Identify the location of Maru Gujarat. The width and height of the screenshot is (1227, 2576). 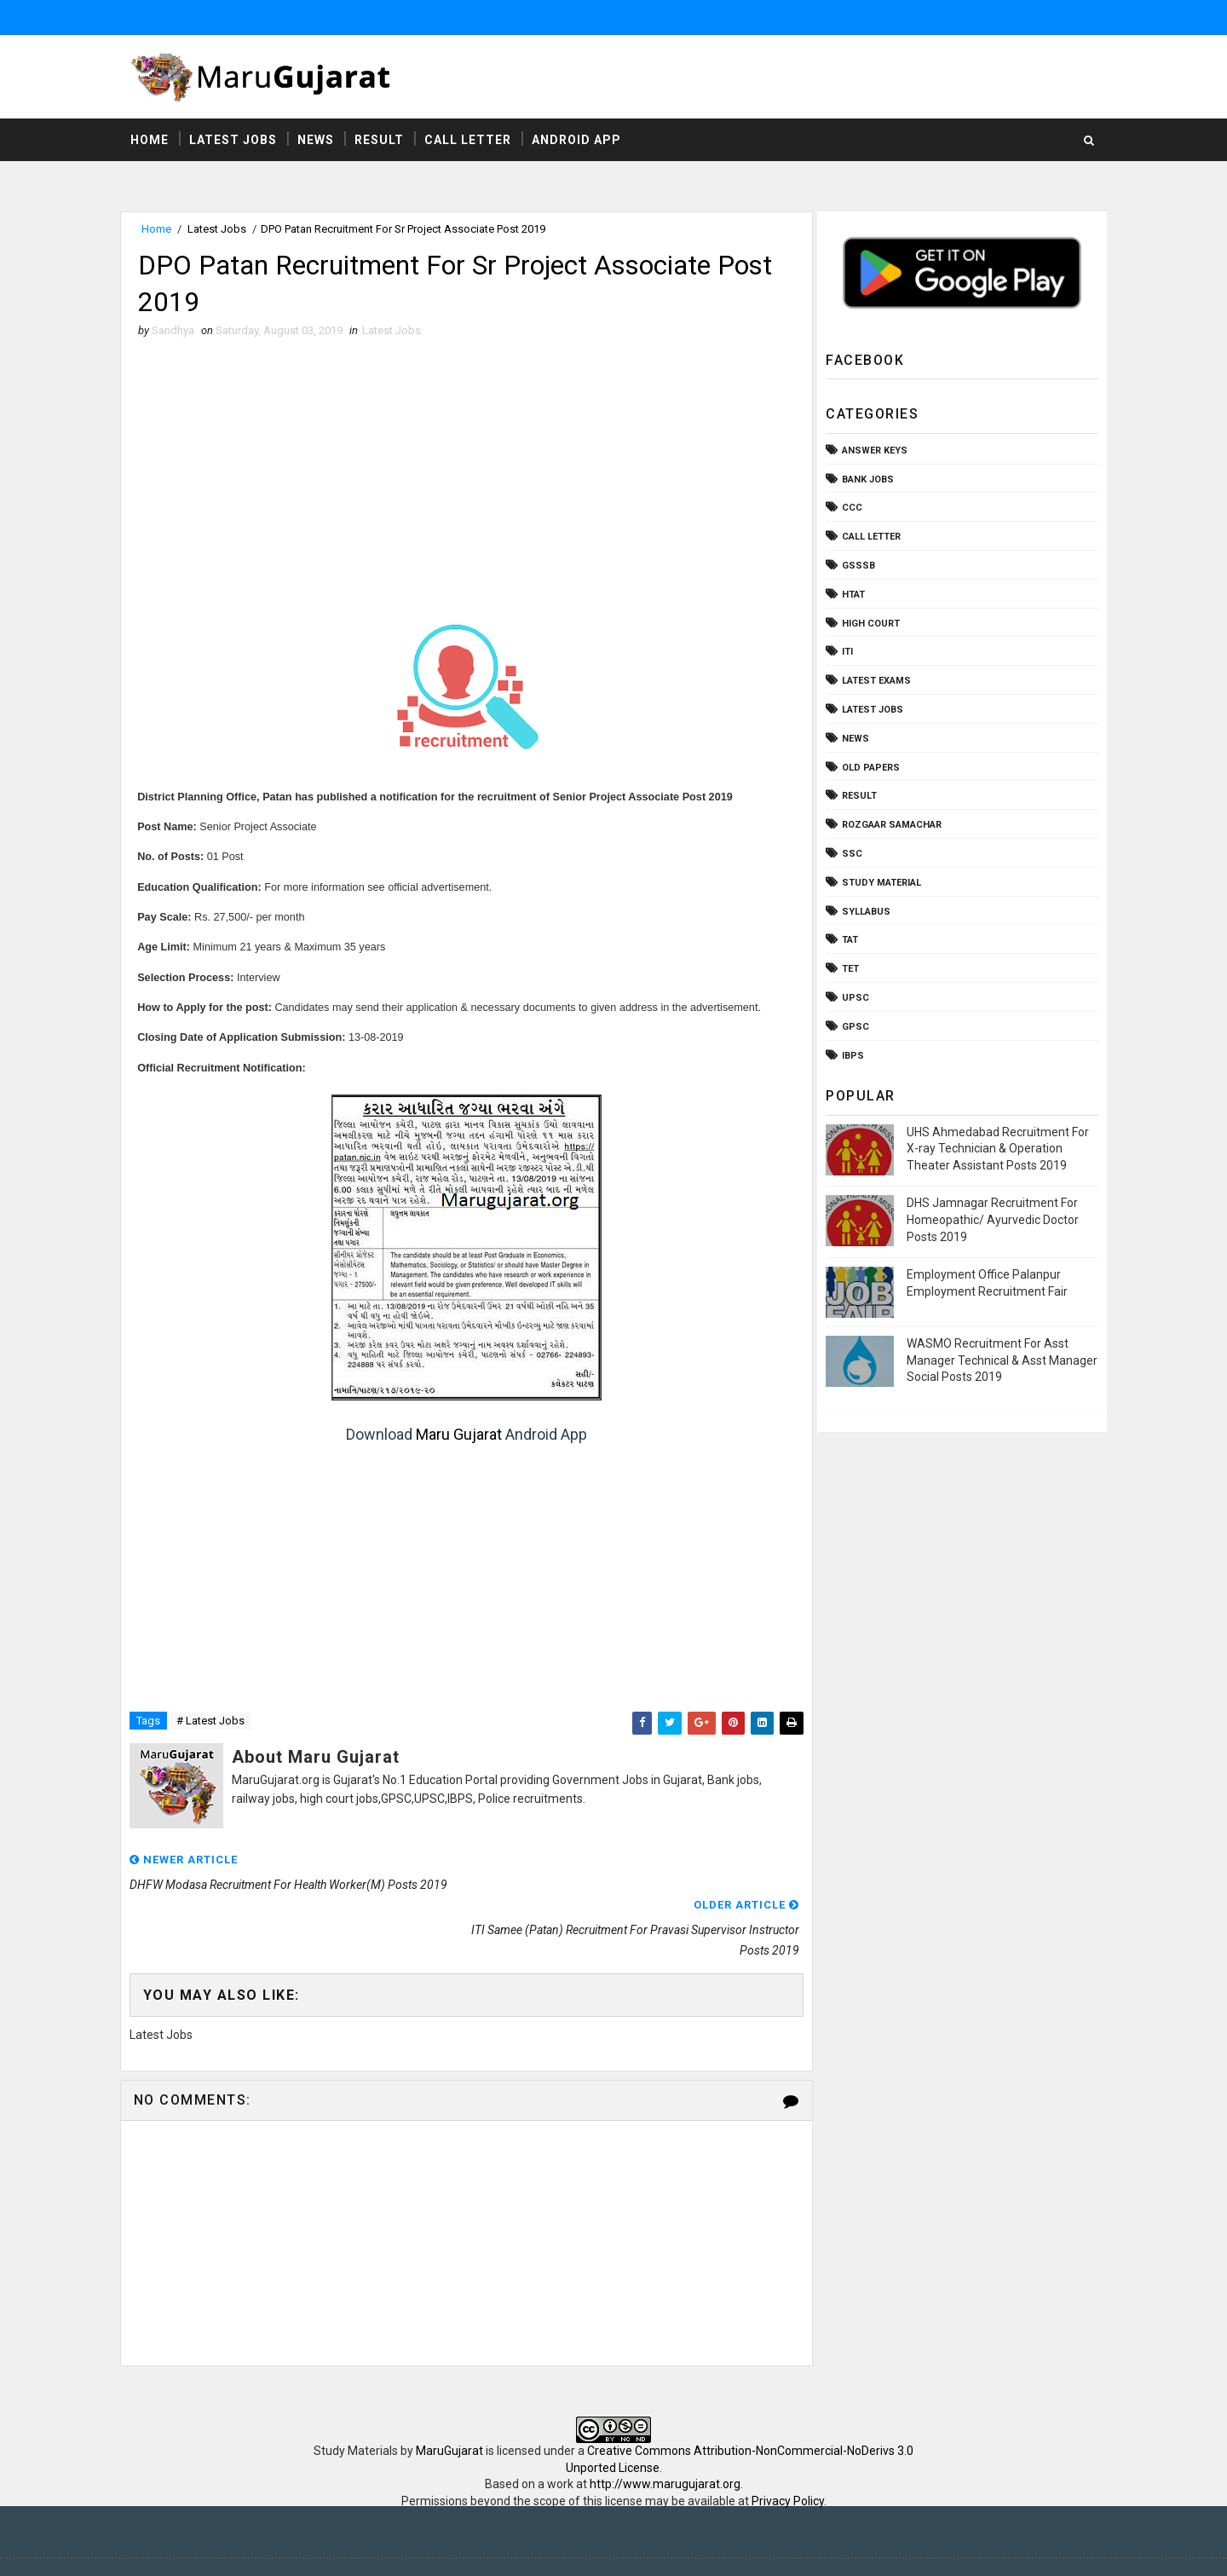
(457, 1437).